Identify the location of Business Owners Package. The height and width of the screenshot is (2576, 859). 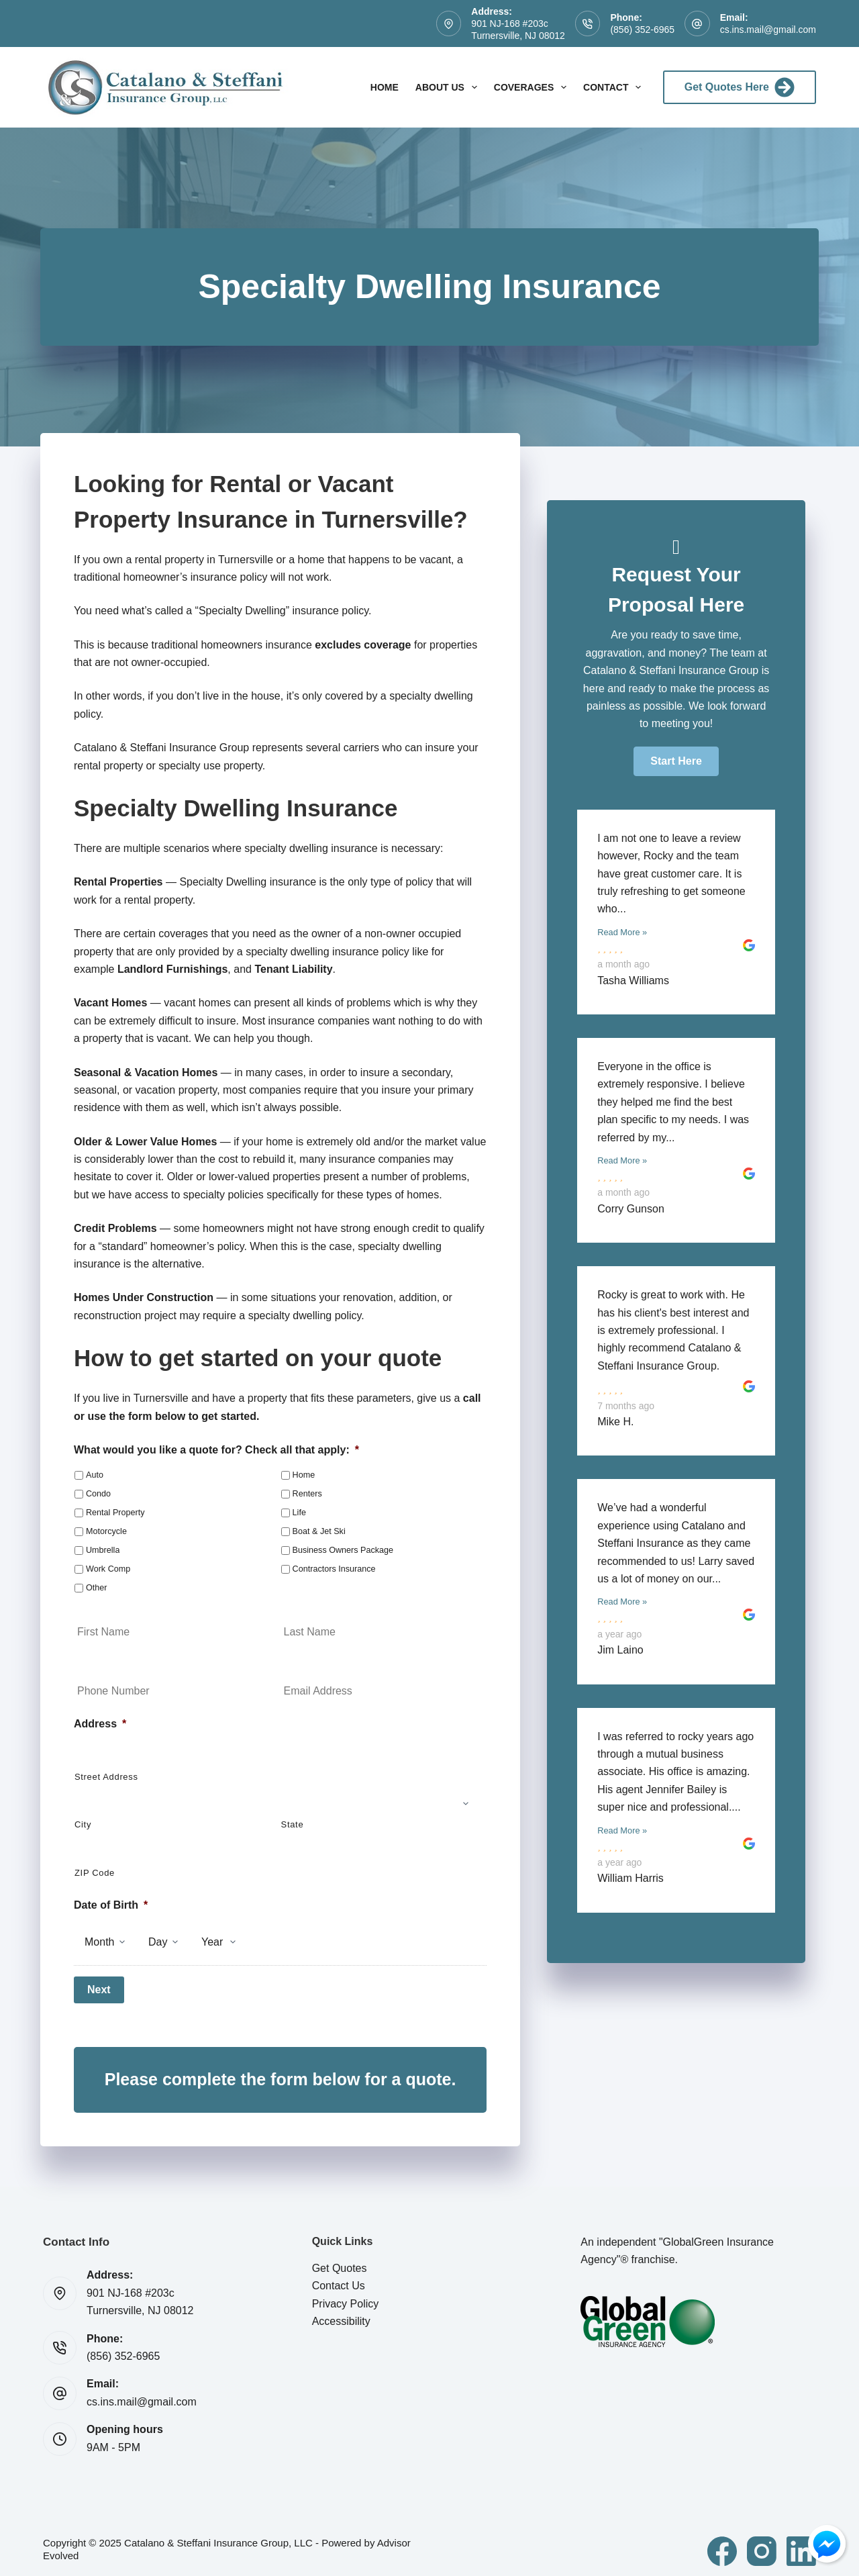
(343, 1550).